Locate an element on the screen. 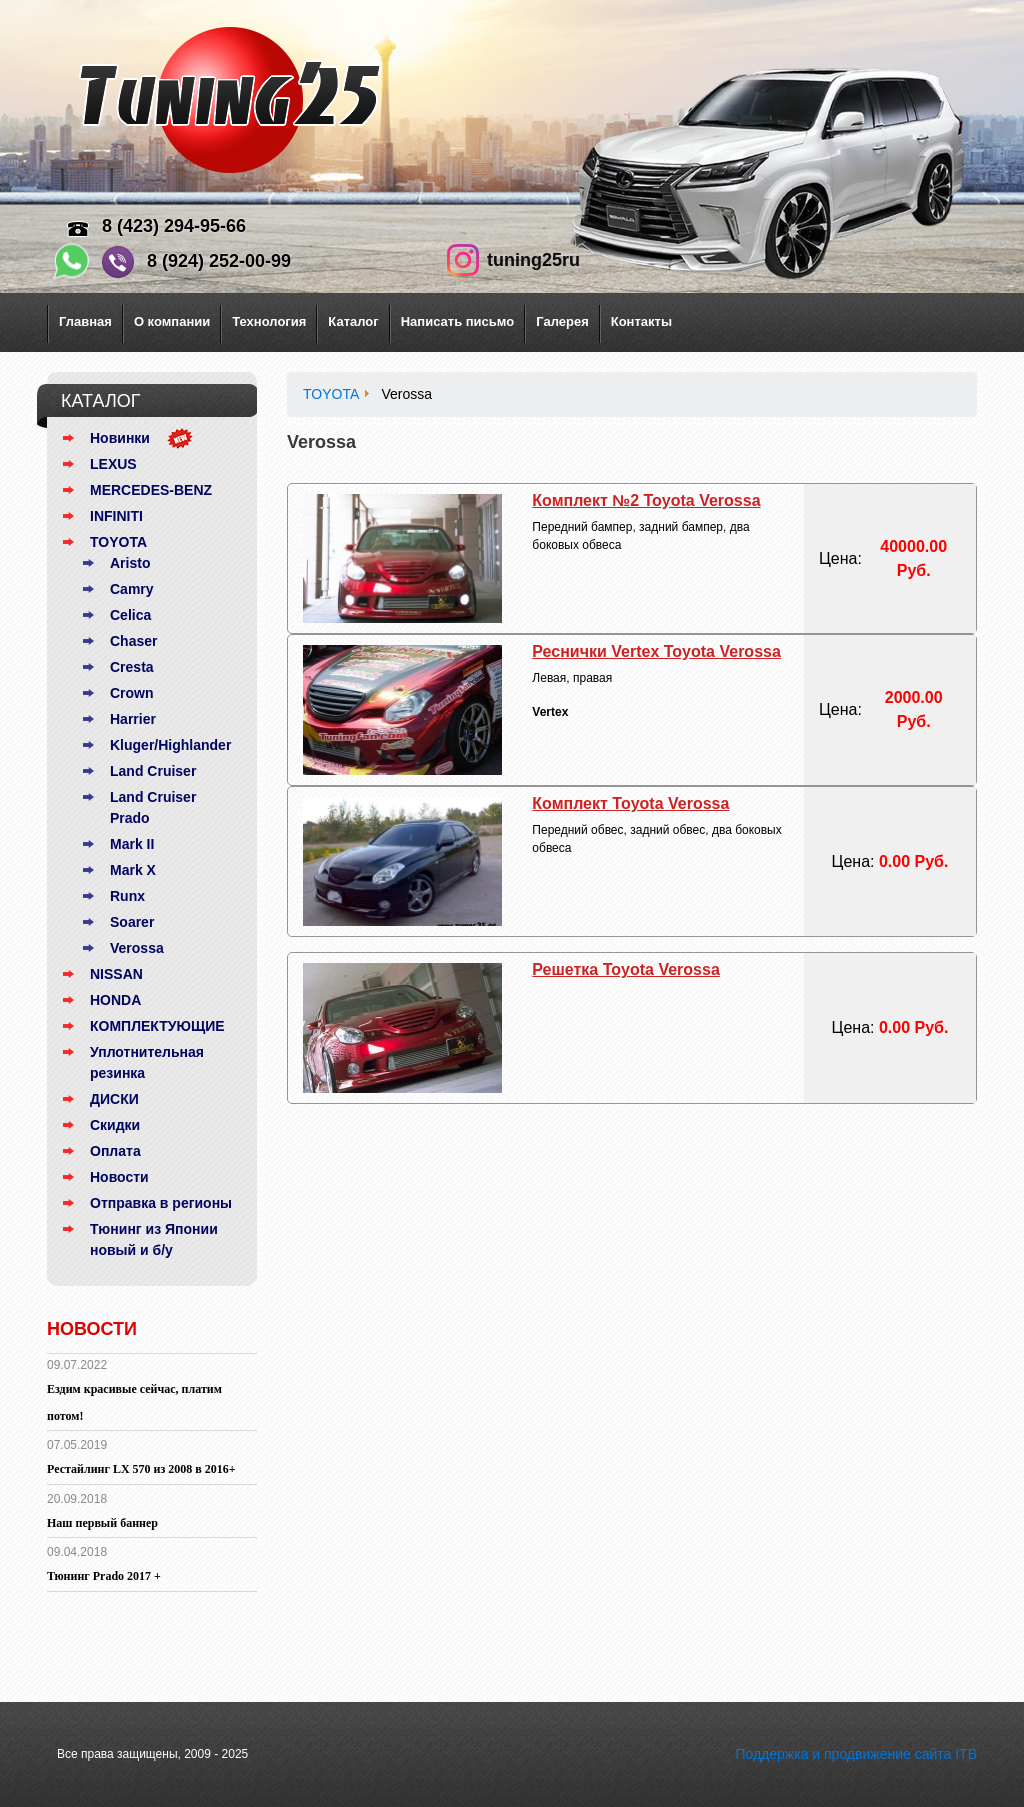  TOYOTA is located at coordinates (118, 542).